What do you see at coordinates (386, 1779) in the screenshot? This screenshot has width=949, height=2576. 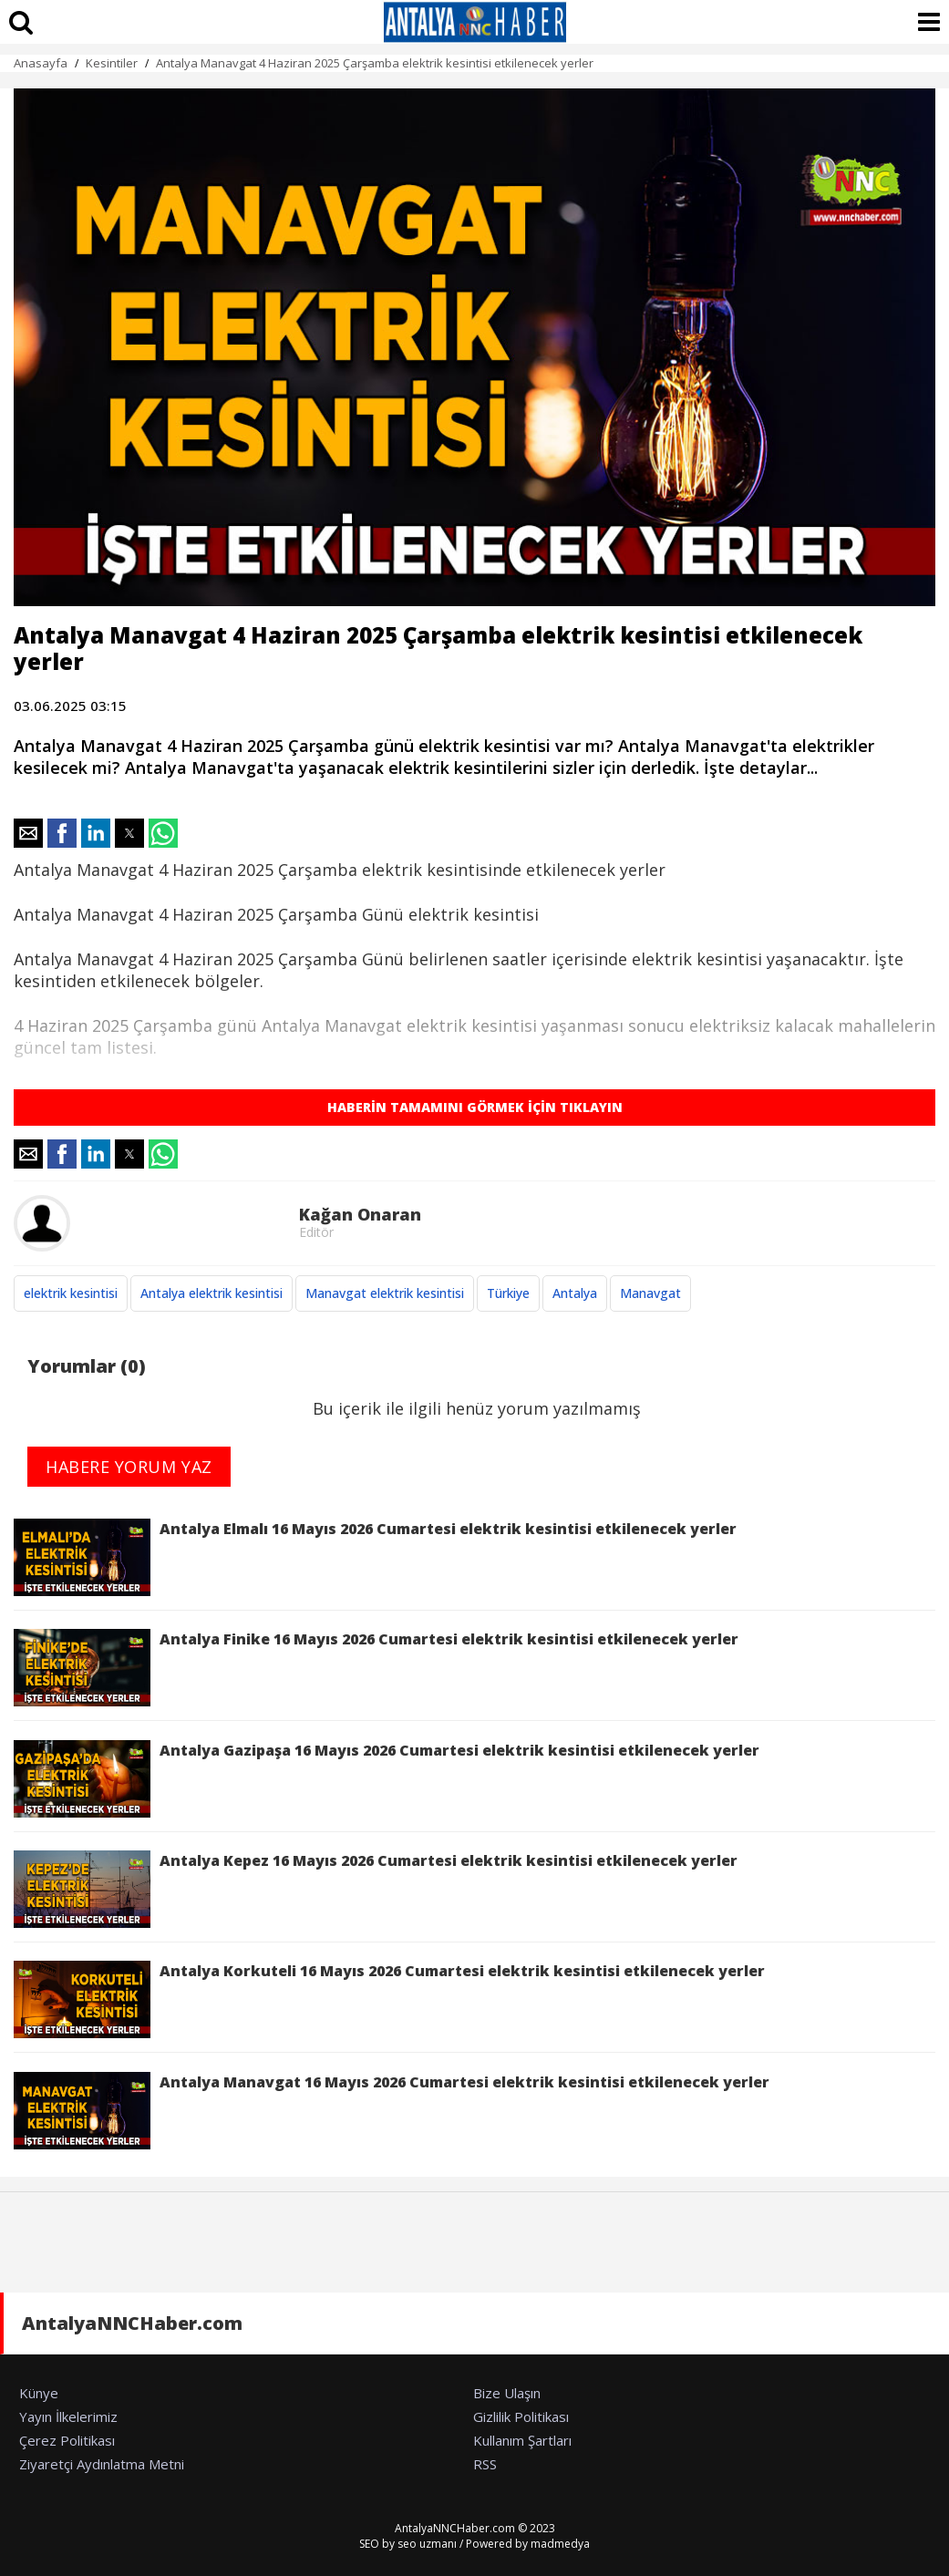 I see `Antalya Gazipaşa 16 Mayıs 2026 Cumartesi elektrik kesintisi etkilenecek yerler` at bounding box center [386, 1779].